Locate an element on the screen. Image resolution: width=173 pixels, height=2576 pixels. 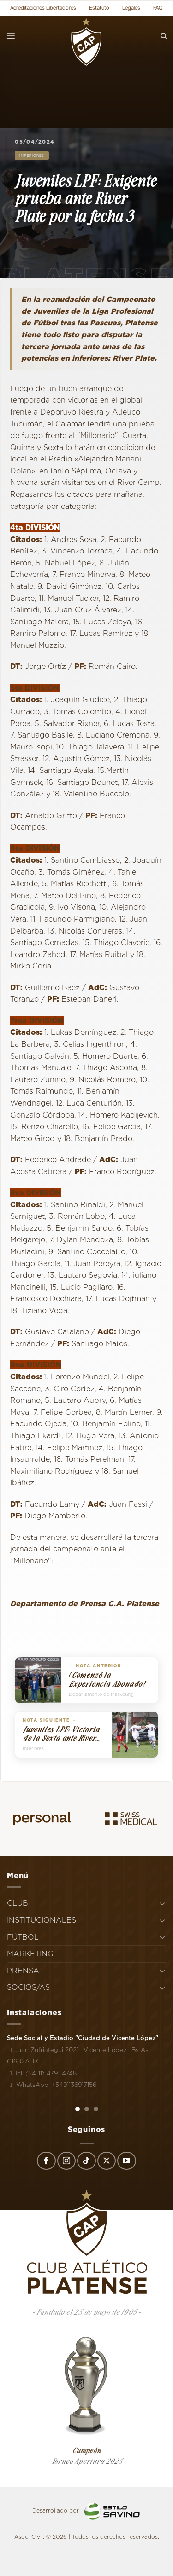
[Menú] is located at coordinates (11, 36).